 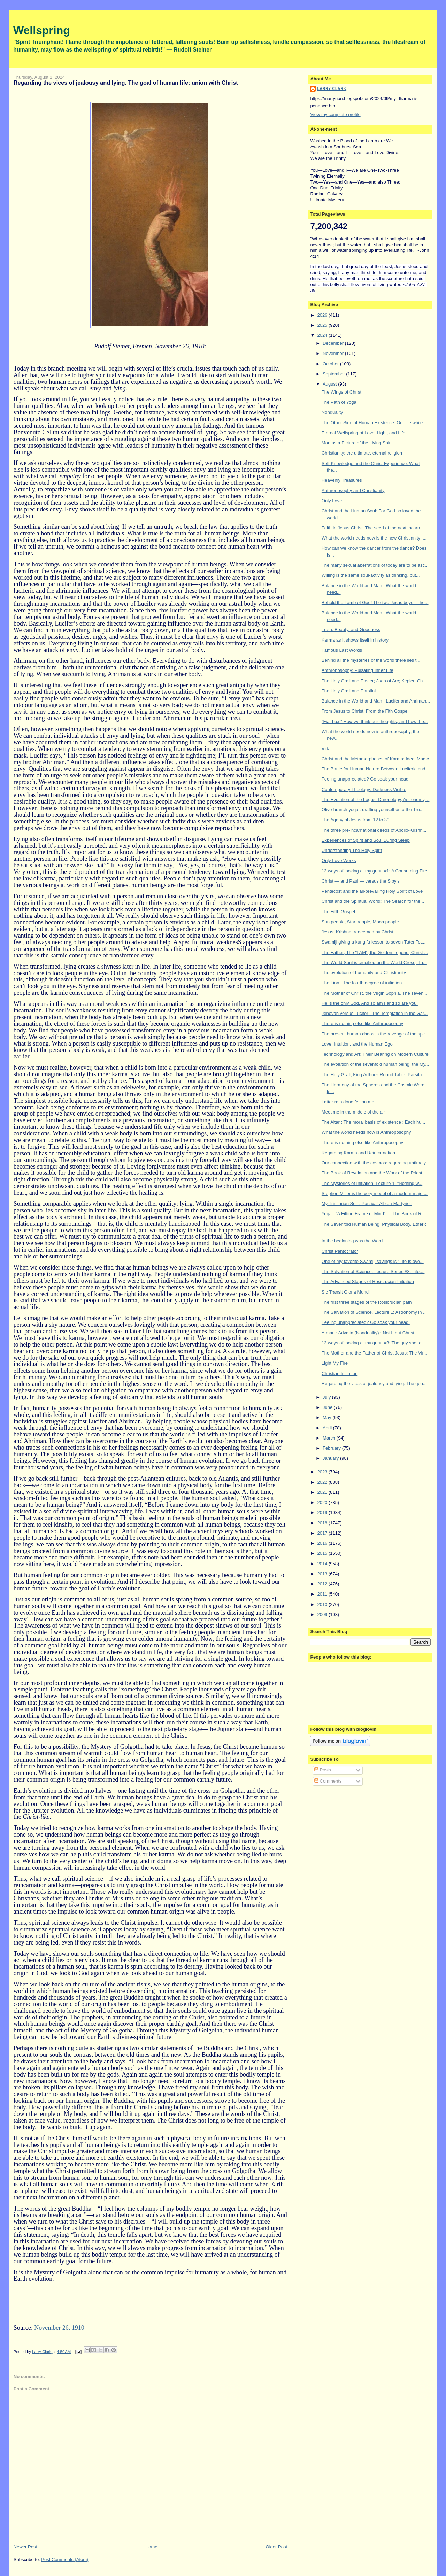 What do you see at coordinates (323, 1533) in the screenshot?
I see `2017` at bounding box center [323, 1533].